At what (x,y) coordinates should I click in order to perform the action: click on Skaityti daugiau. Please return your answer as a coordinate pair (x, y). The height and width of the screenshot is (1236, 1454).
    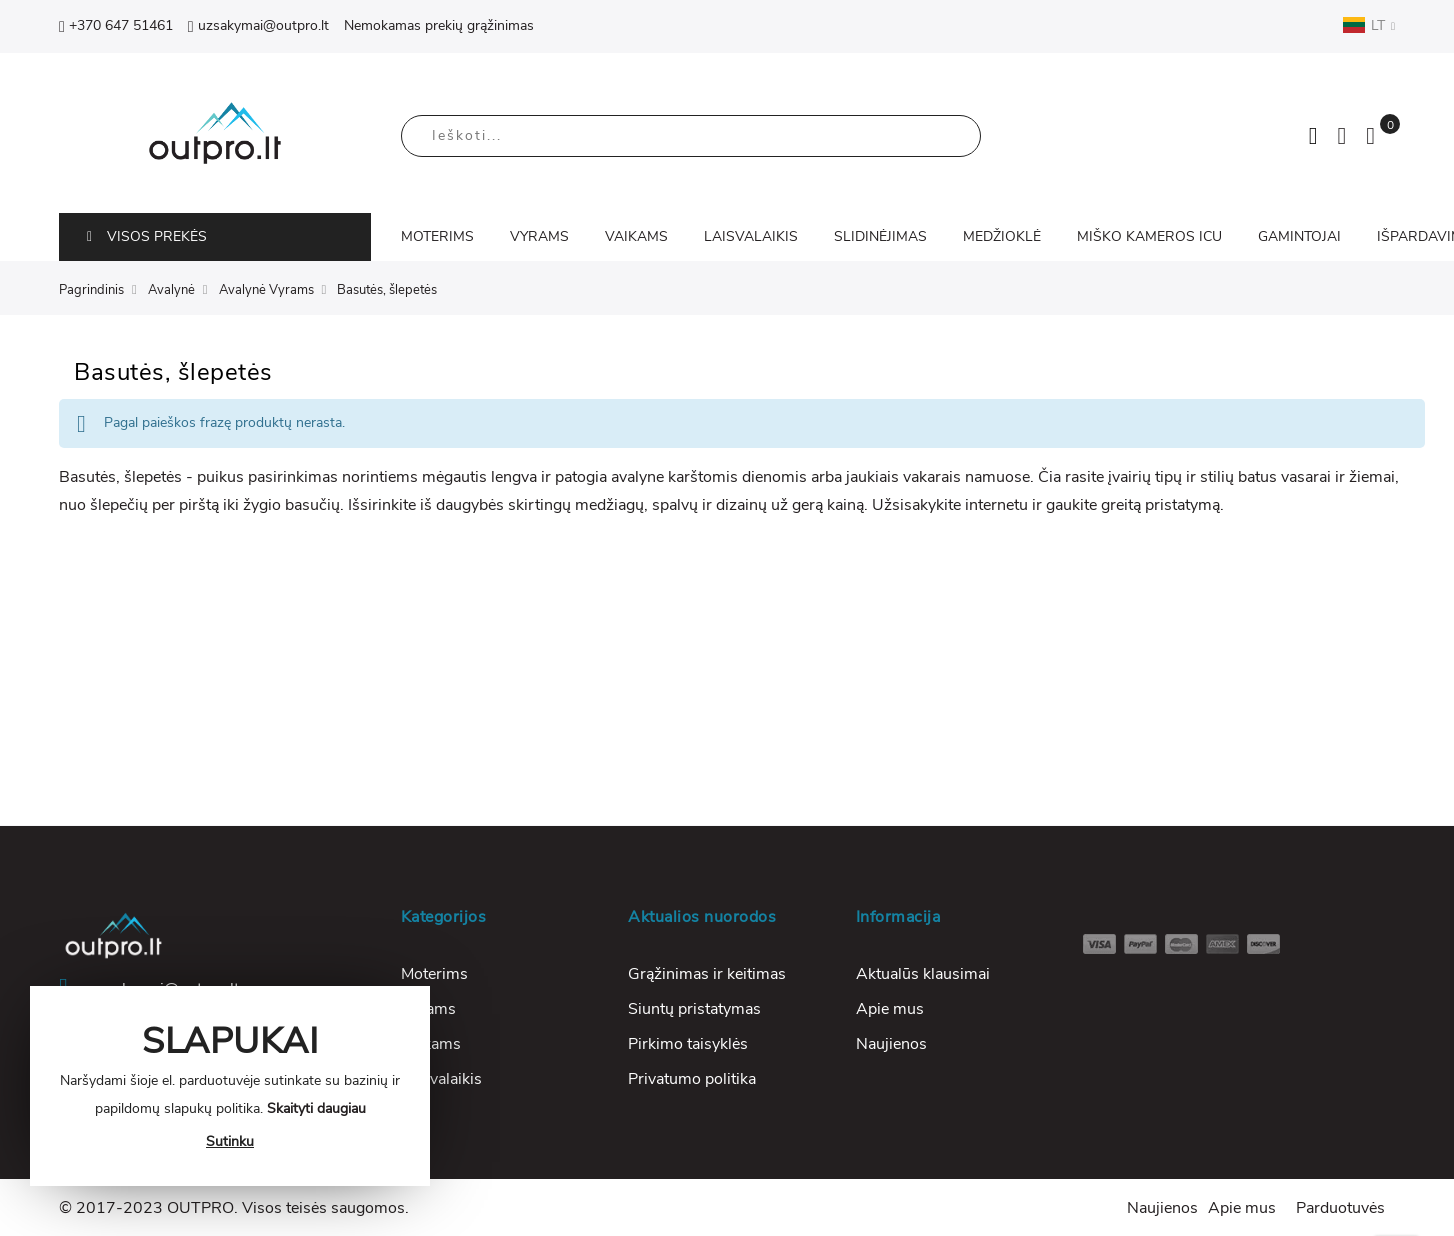
    Looking at the image, I should click on (316, 1108).